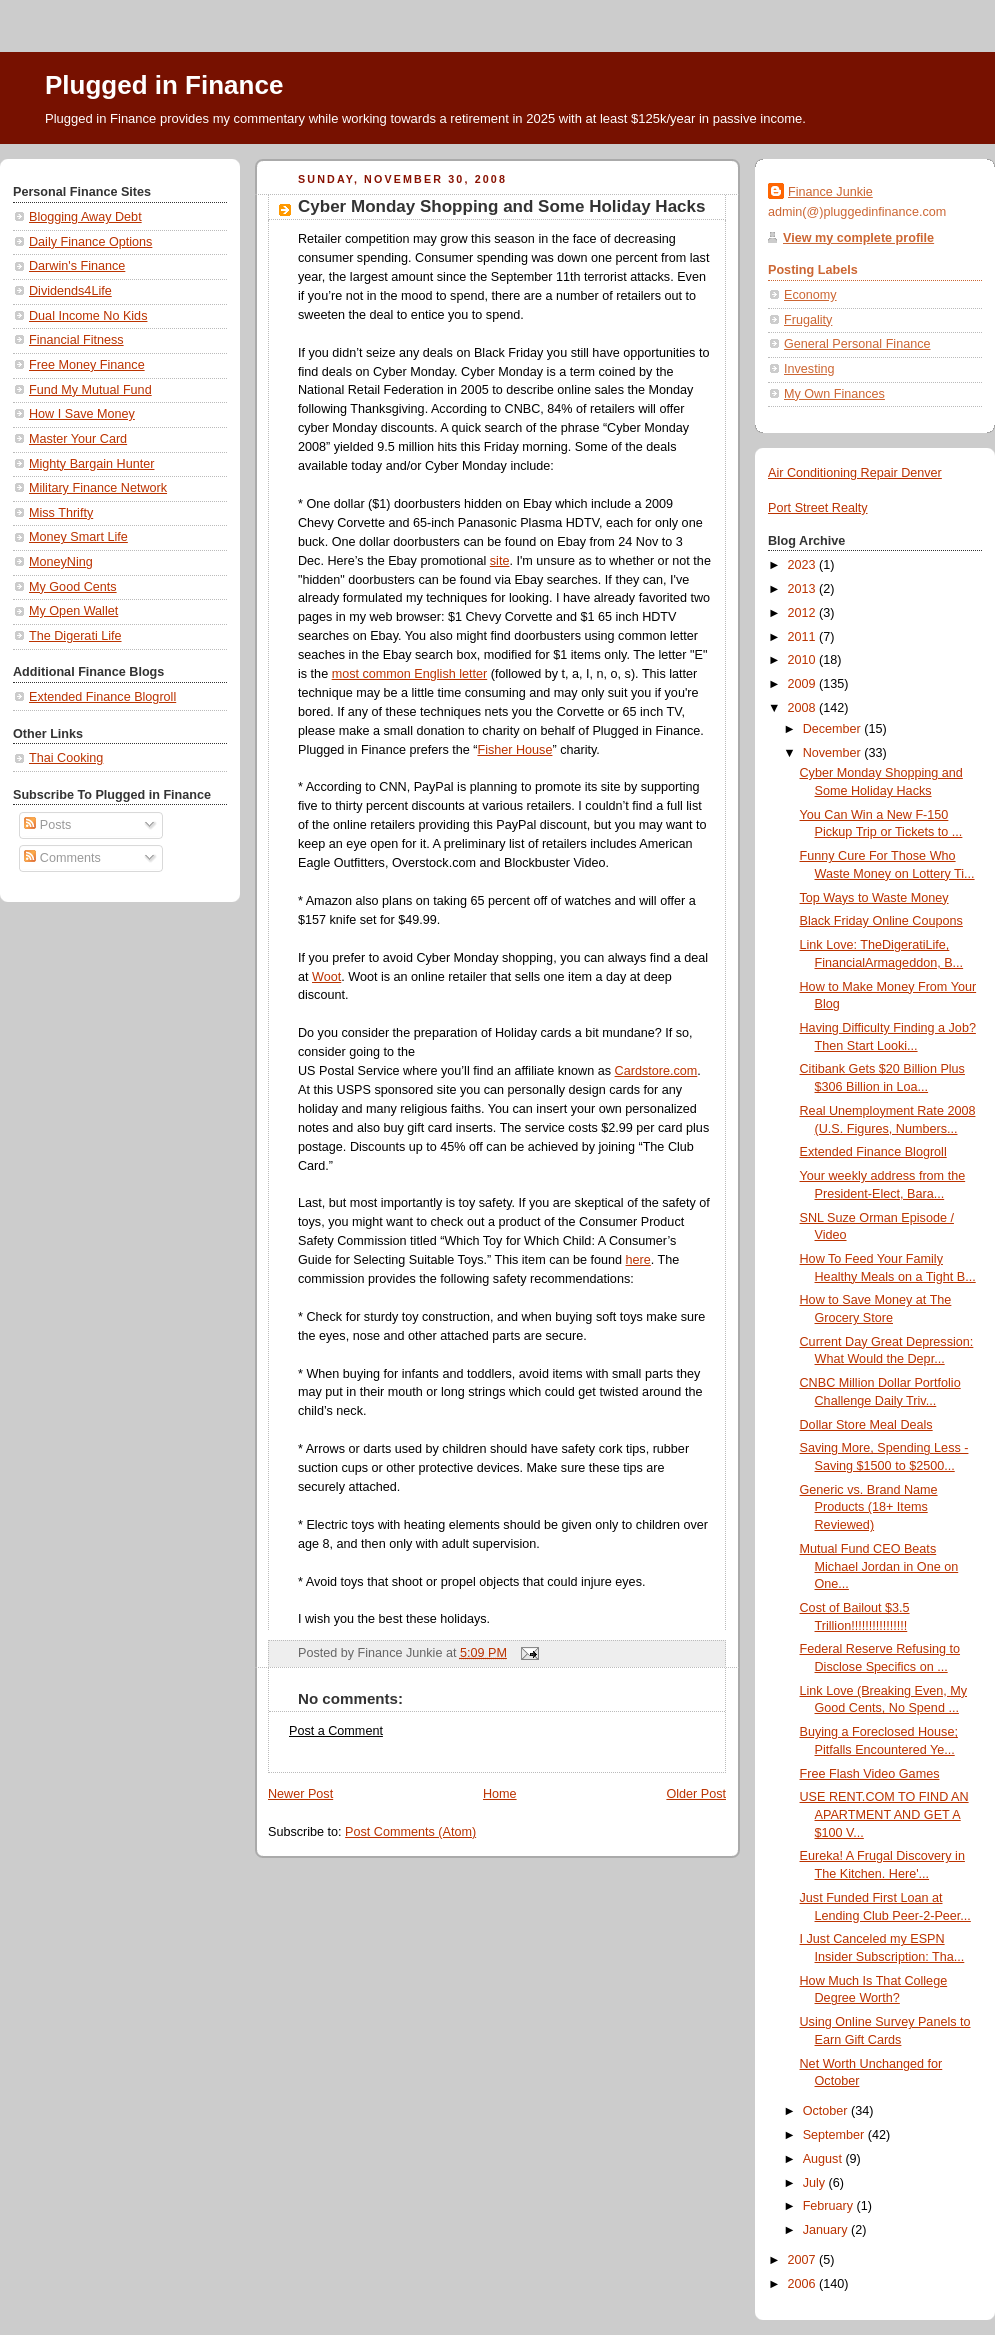  I want to click on MoneyNing, so click(61, 562).